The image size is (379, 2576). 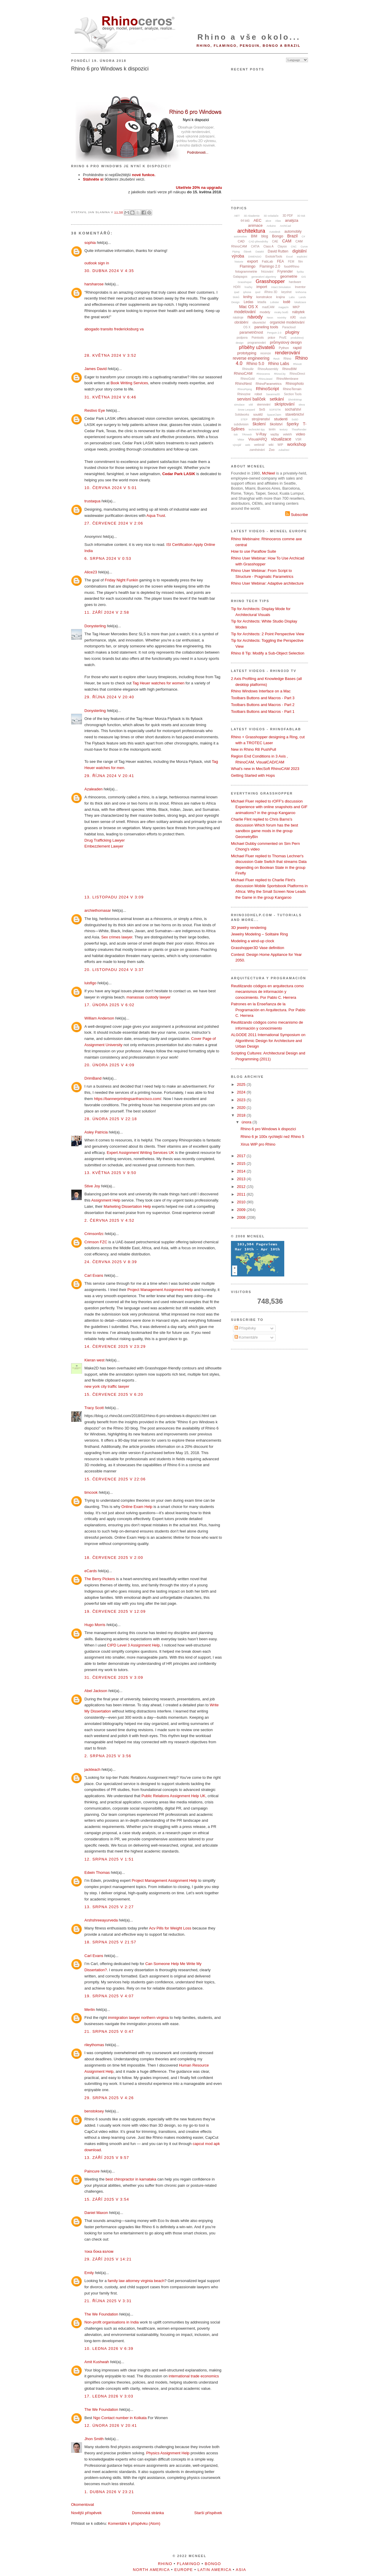 I want to click on 64 bitů, so click(x=245, y=220).